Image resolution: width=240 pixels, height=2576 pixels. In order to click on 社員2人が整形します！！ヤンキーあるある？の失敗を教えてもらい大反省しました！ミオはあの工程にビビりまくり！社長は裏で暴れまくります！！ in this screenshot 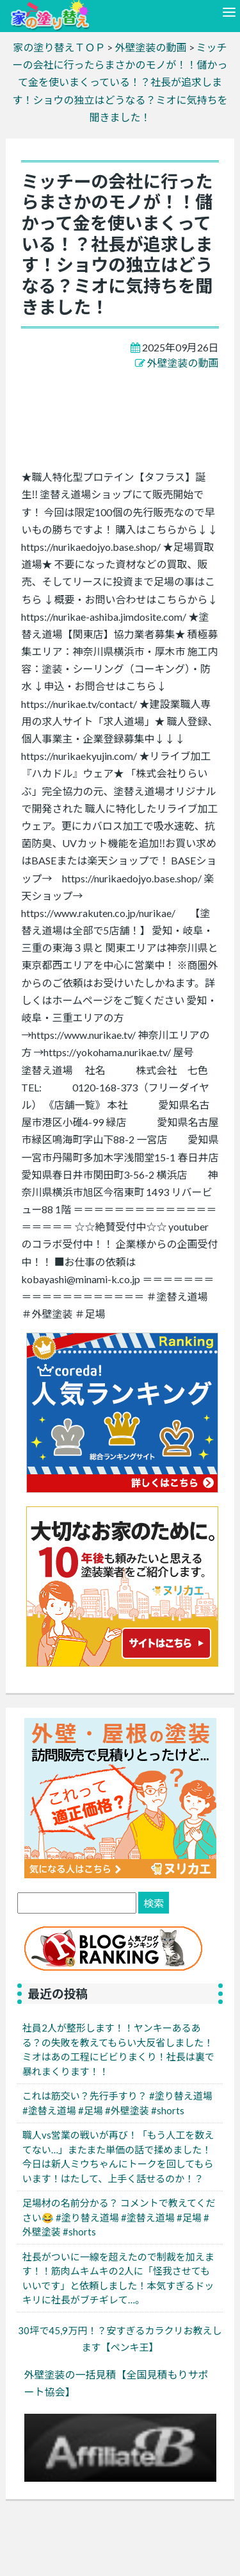, I will do `click(118, 2049)`.